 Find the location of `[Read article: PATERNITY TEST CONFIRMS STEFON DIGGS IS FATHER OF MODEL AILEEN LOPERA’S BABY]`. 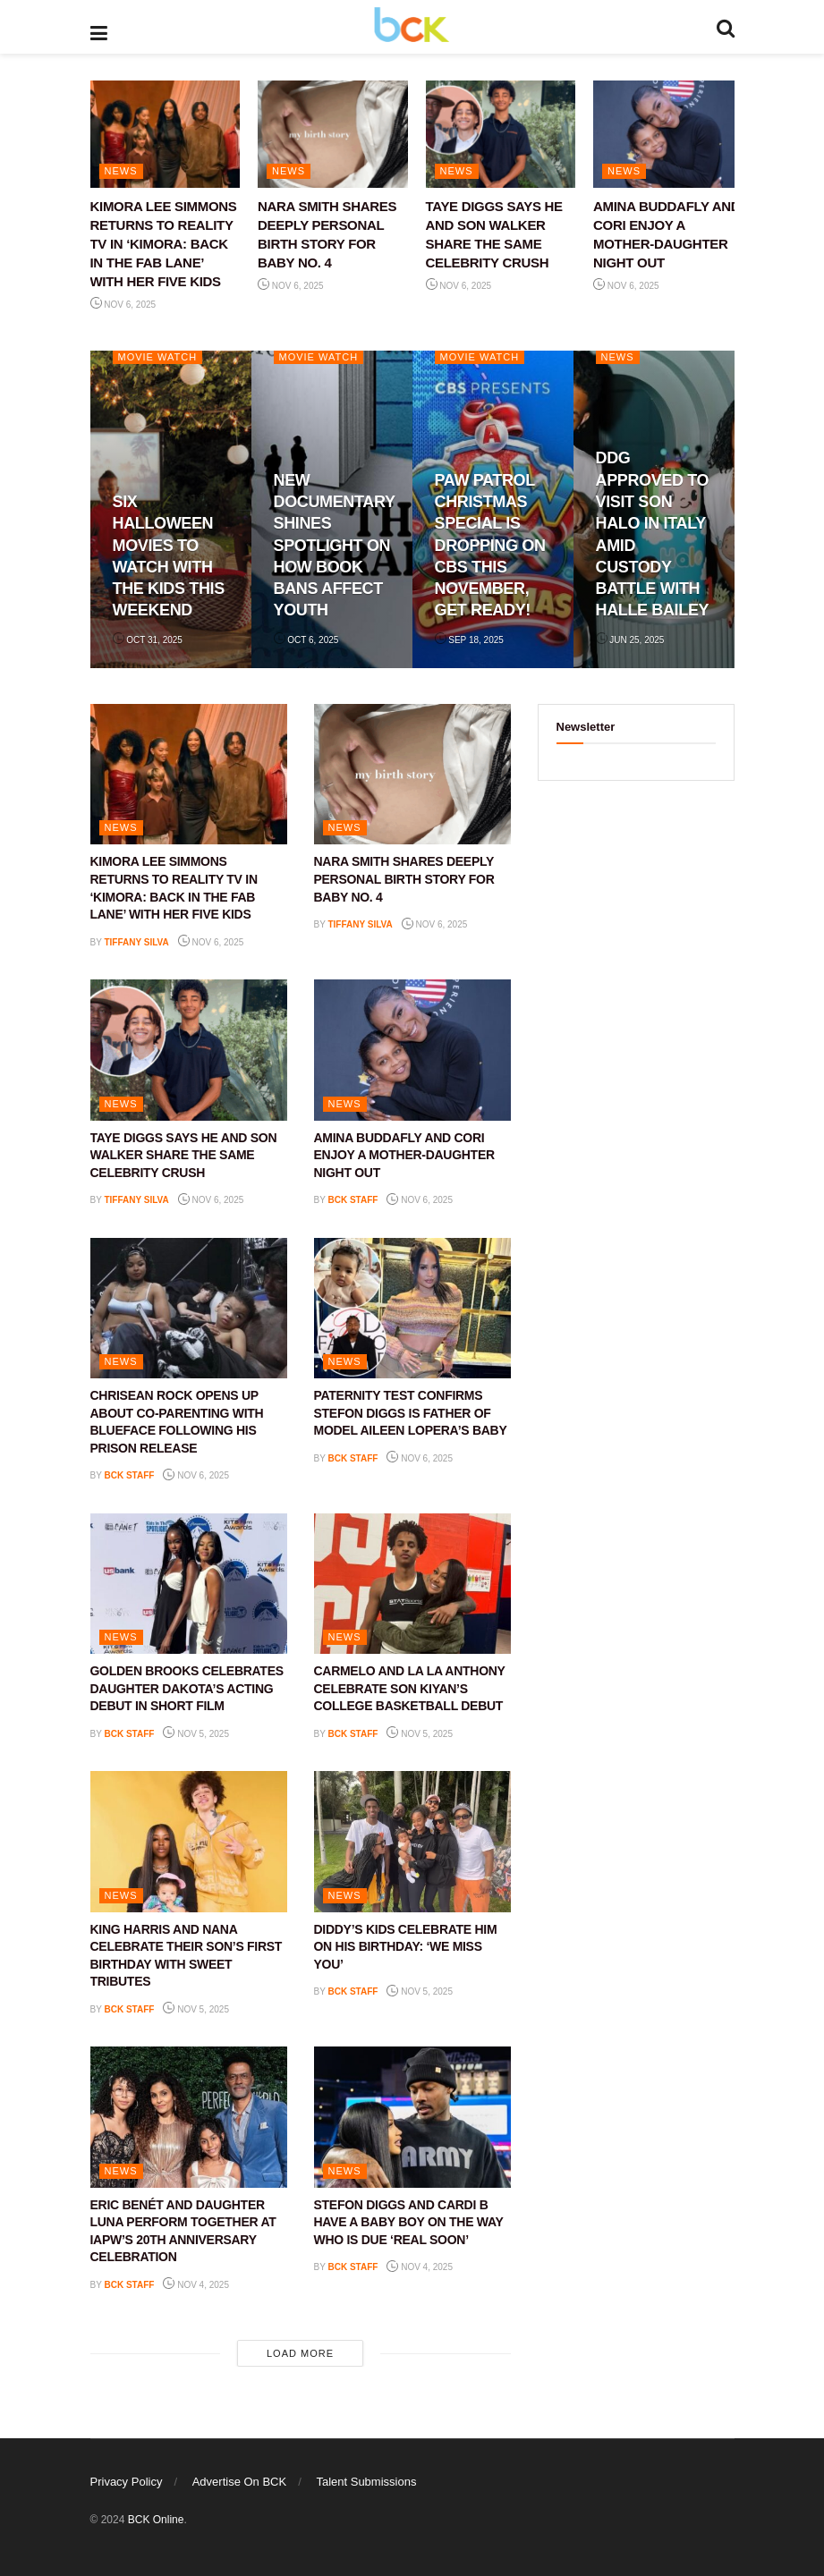

[Read article: PATERNITY TEST CONFIRMS STEFON DIGGS IS FATHER OF MODEL AILEEN LOPERA’S BABY] is located at coordinates (412, 1308).